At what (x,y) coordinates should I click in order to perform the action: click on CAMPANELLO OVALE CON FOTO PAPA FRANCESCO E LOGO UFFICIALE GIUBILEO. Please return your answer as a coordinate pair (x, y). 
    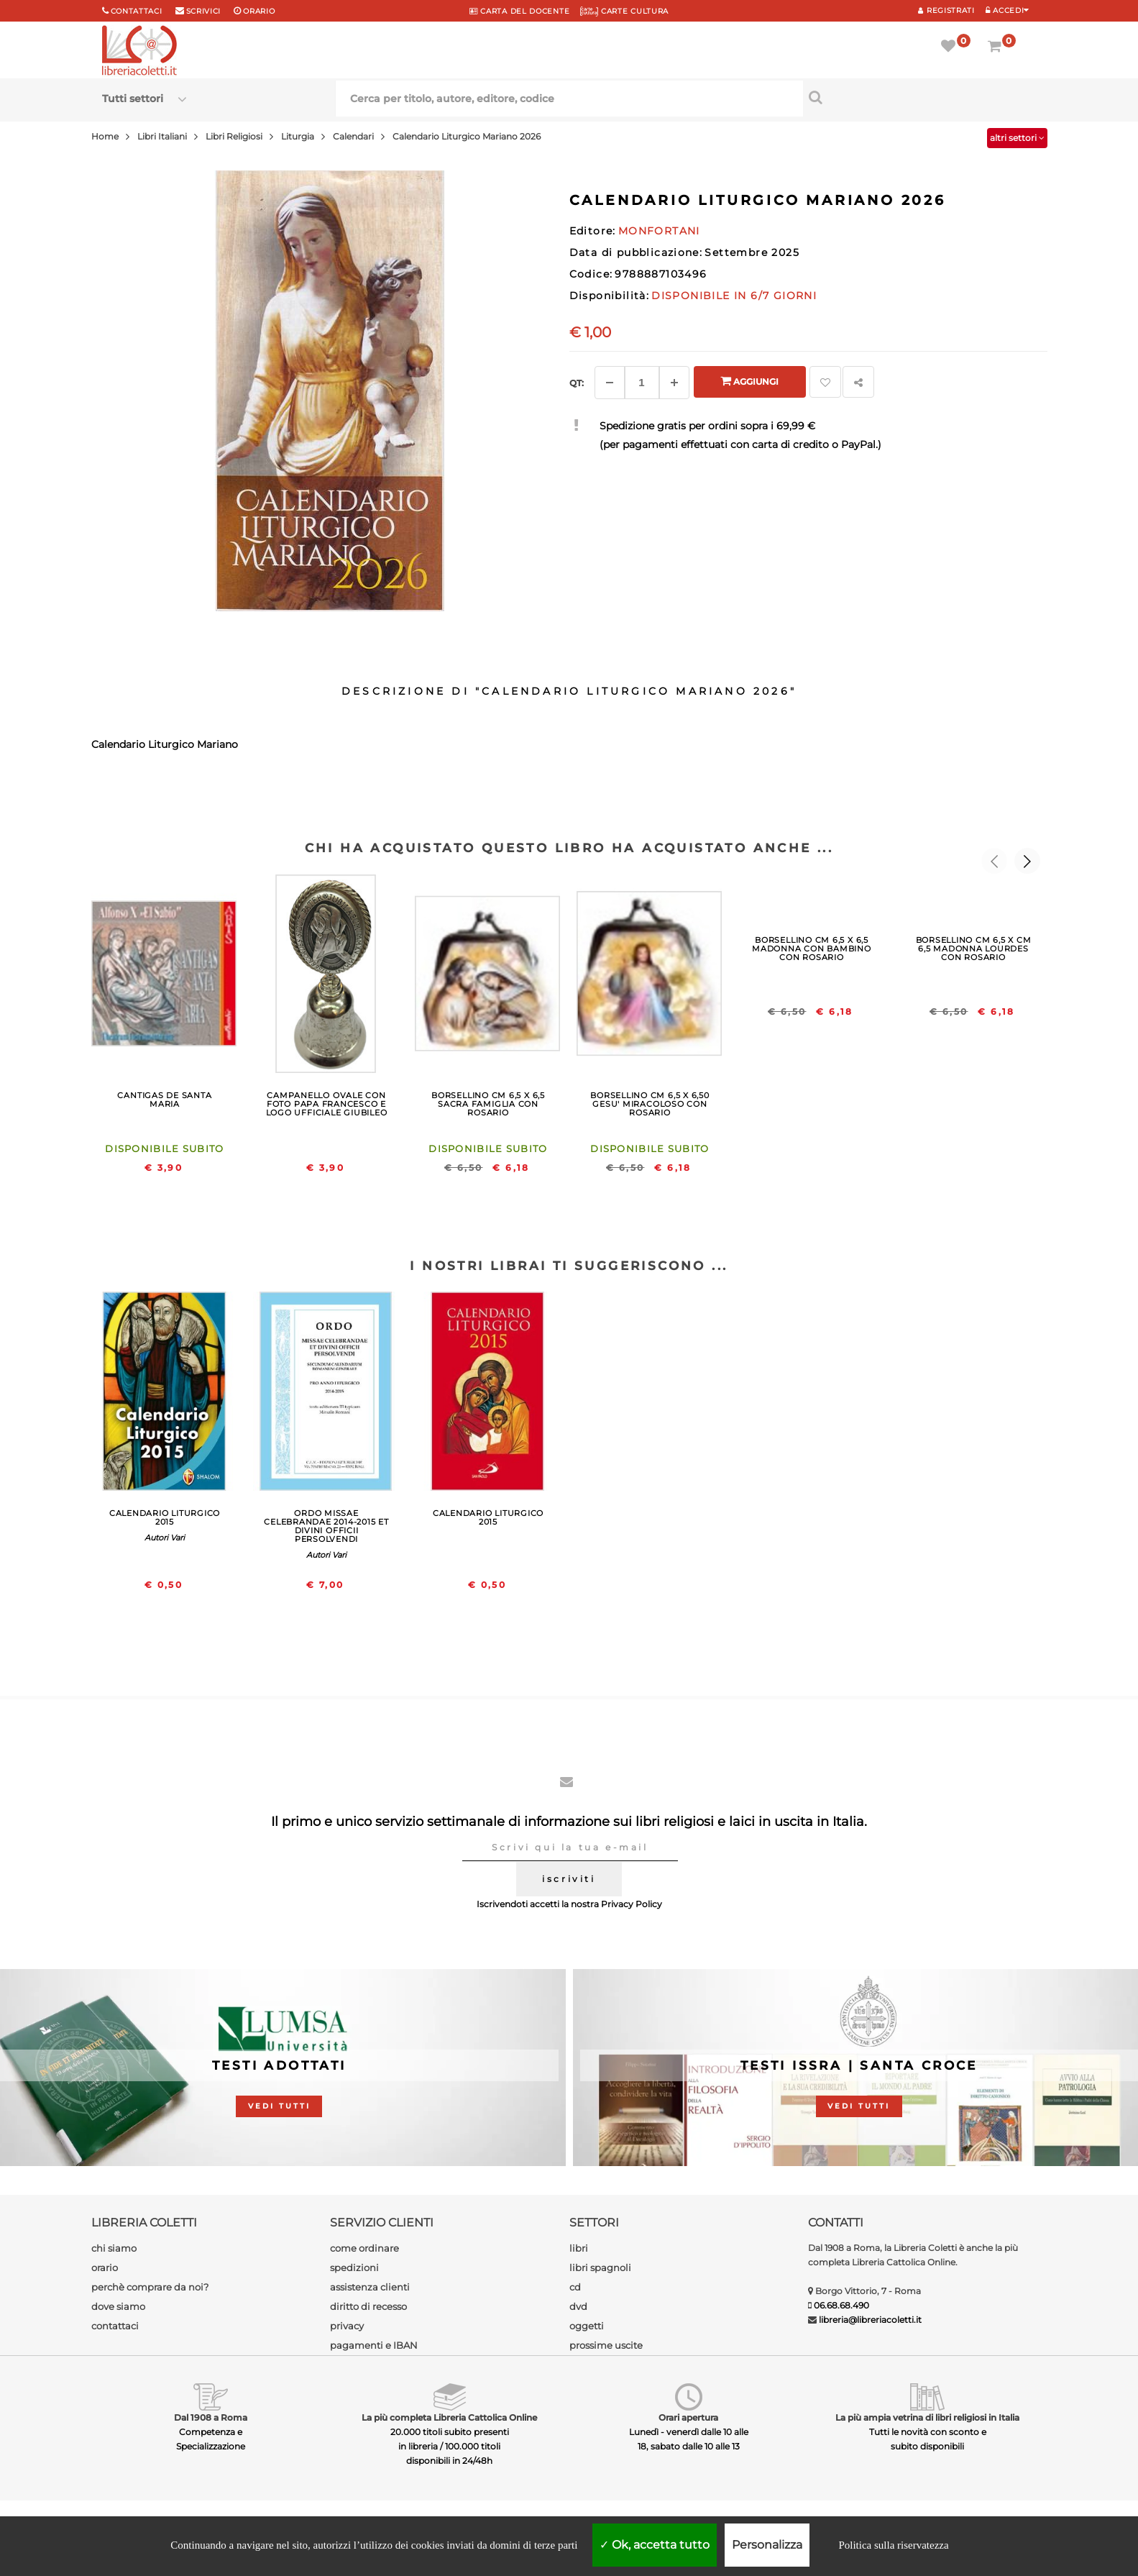
    Looking at the image, I should click on (326, 1104).